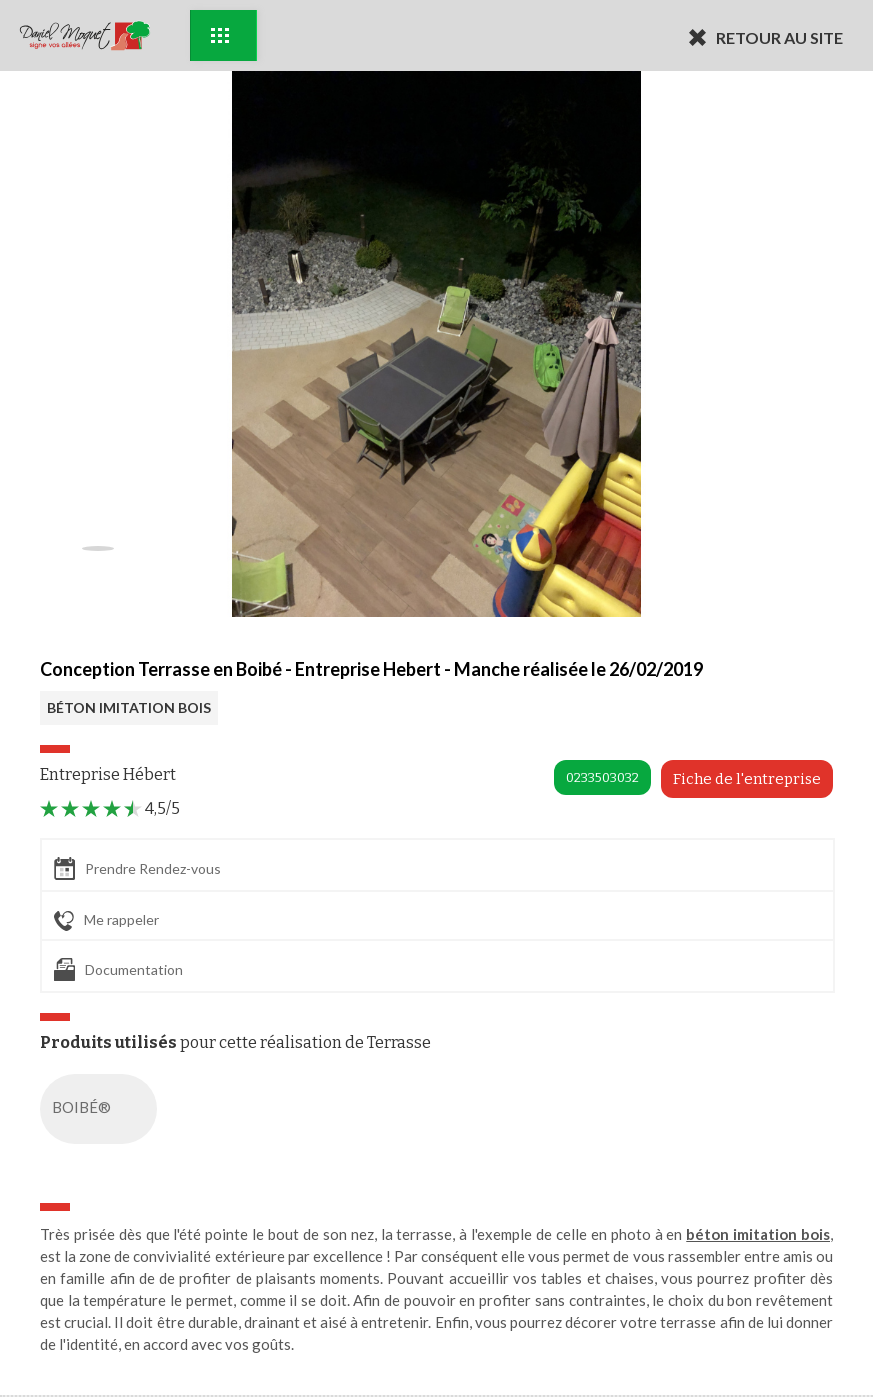 Image resolution: width=873 pixels, height=1397 pixels. What do you see at coordinates (106, 921) in the screenshot?
I see `Me rappeler` at bounding box center [106, 921].